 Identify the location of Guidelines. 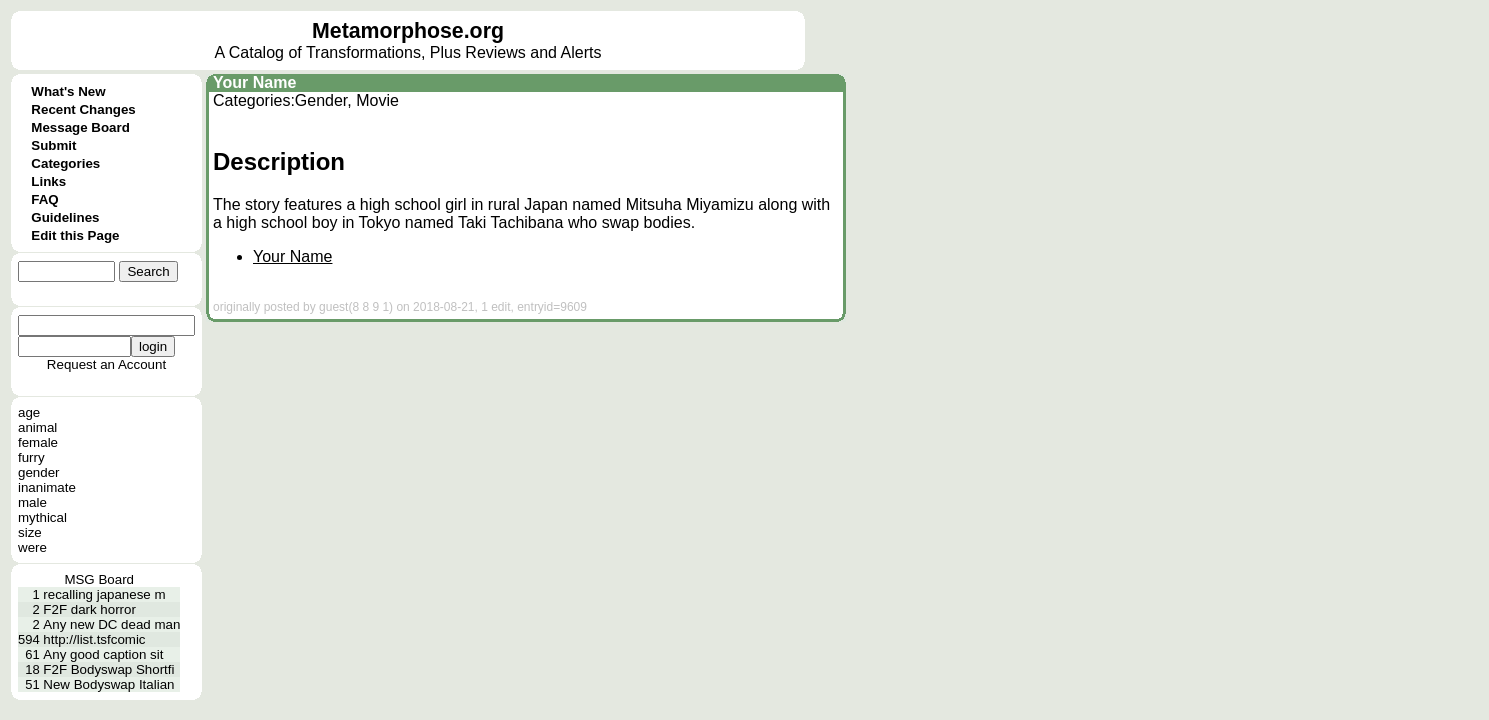
(65, 217).